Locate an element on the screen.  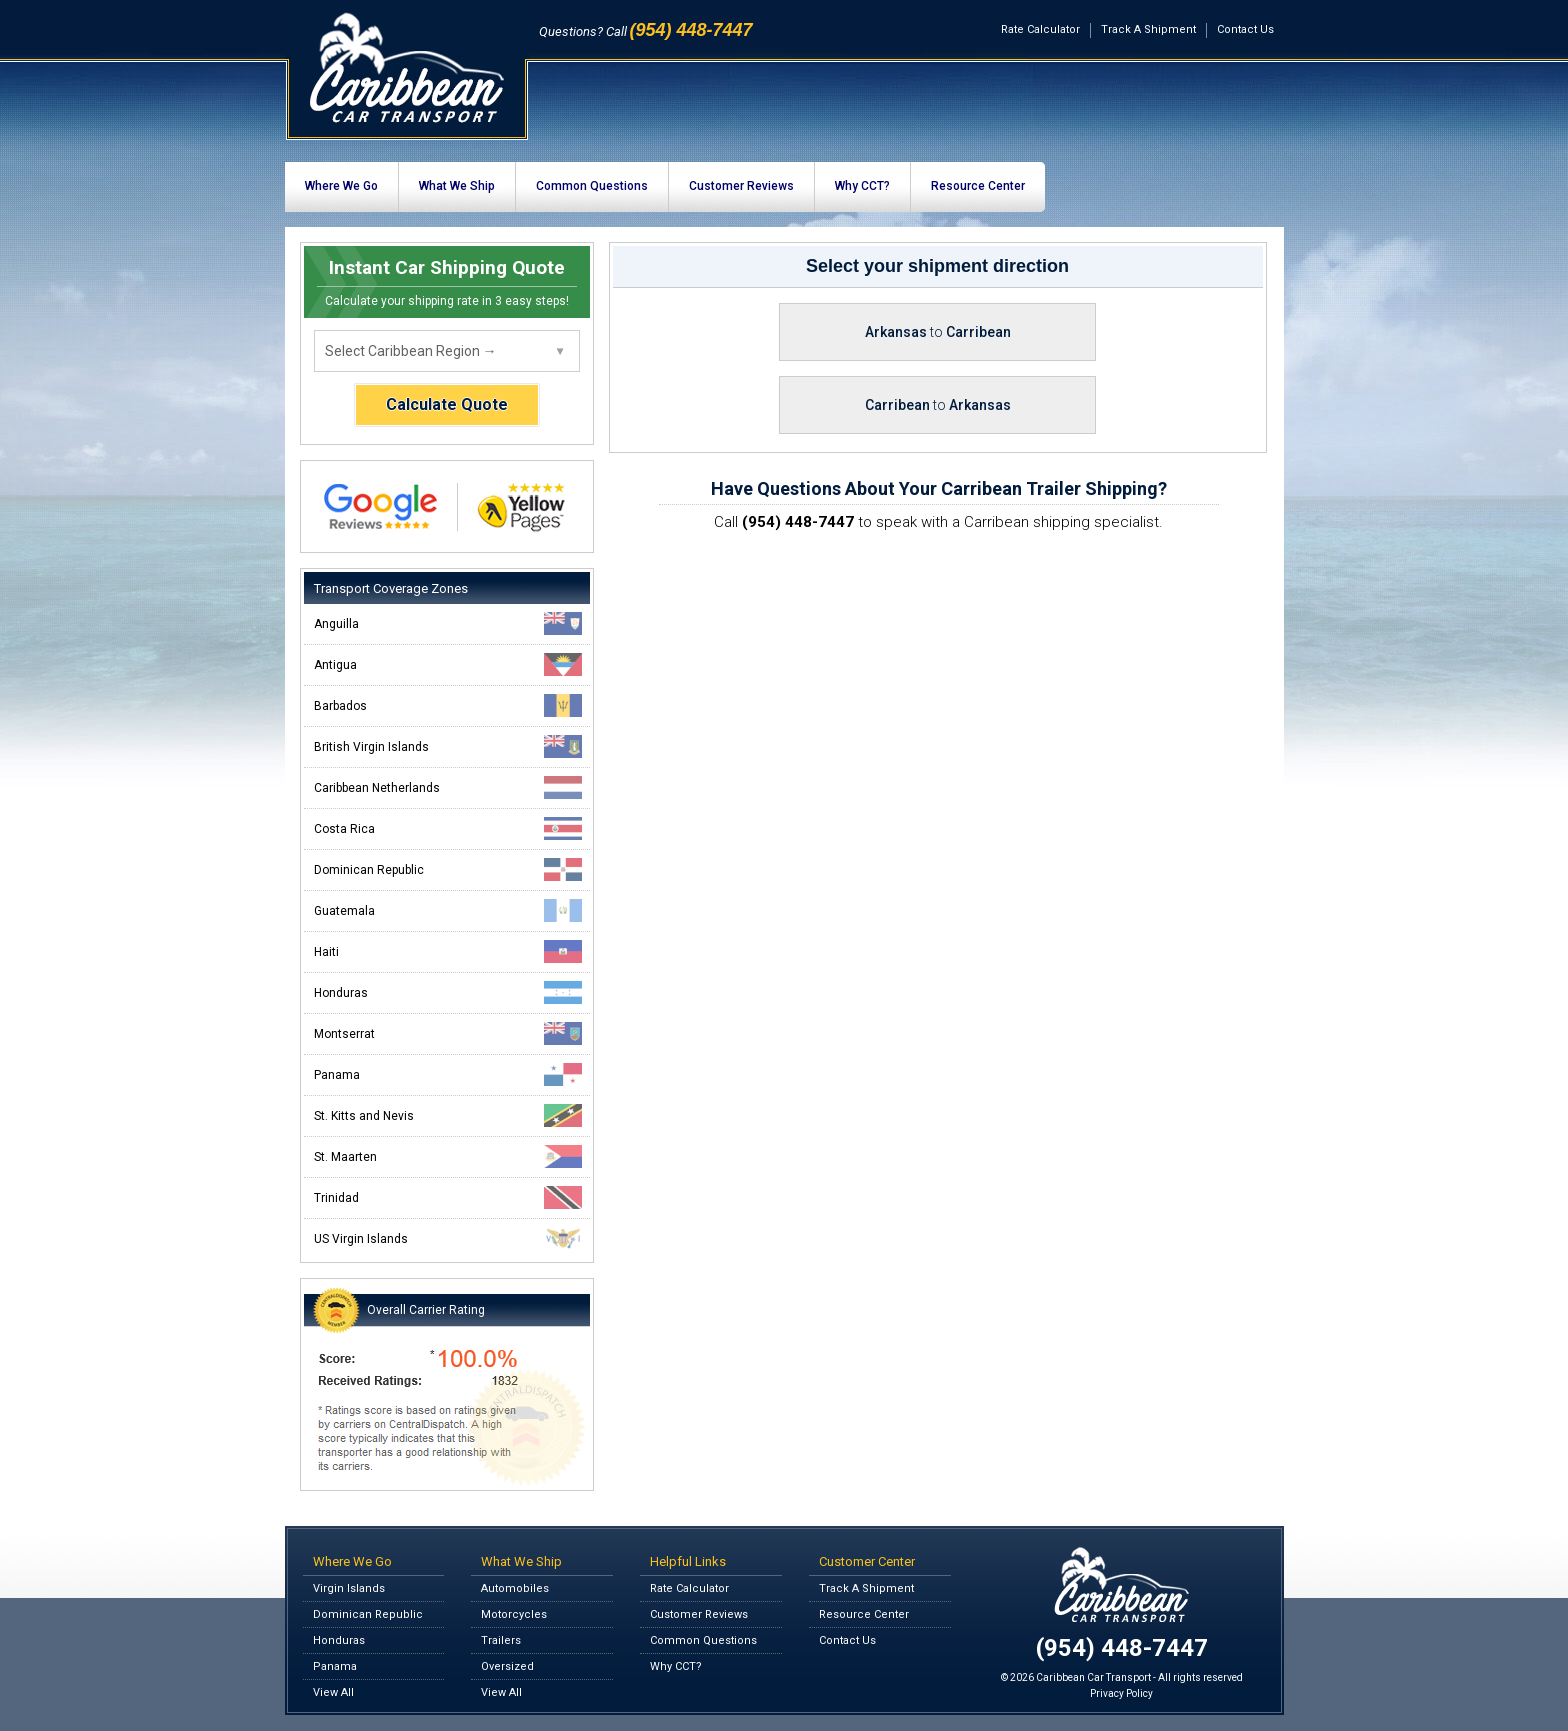
Caribbean Netherlands is located at coordinates (448, 787).